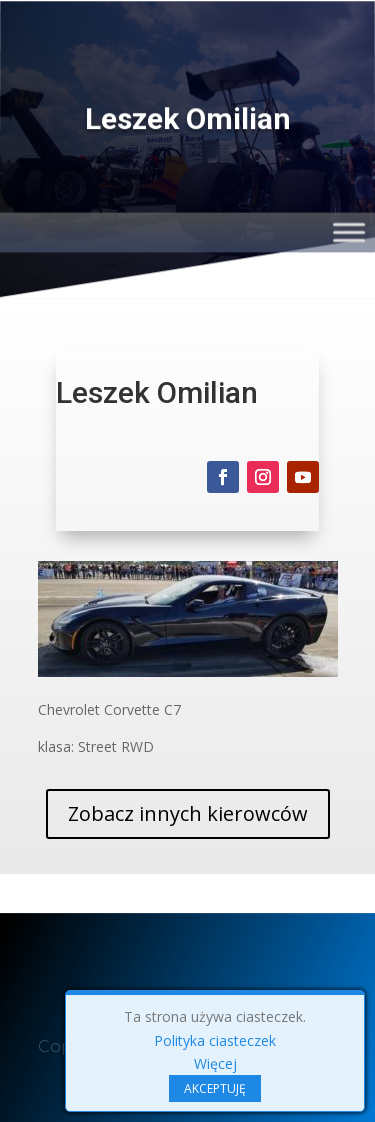  Describe the element at coordinates (349, 231) in the screenshot. I see `[Toggle Menu]` at that location.